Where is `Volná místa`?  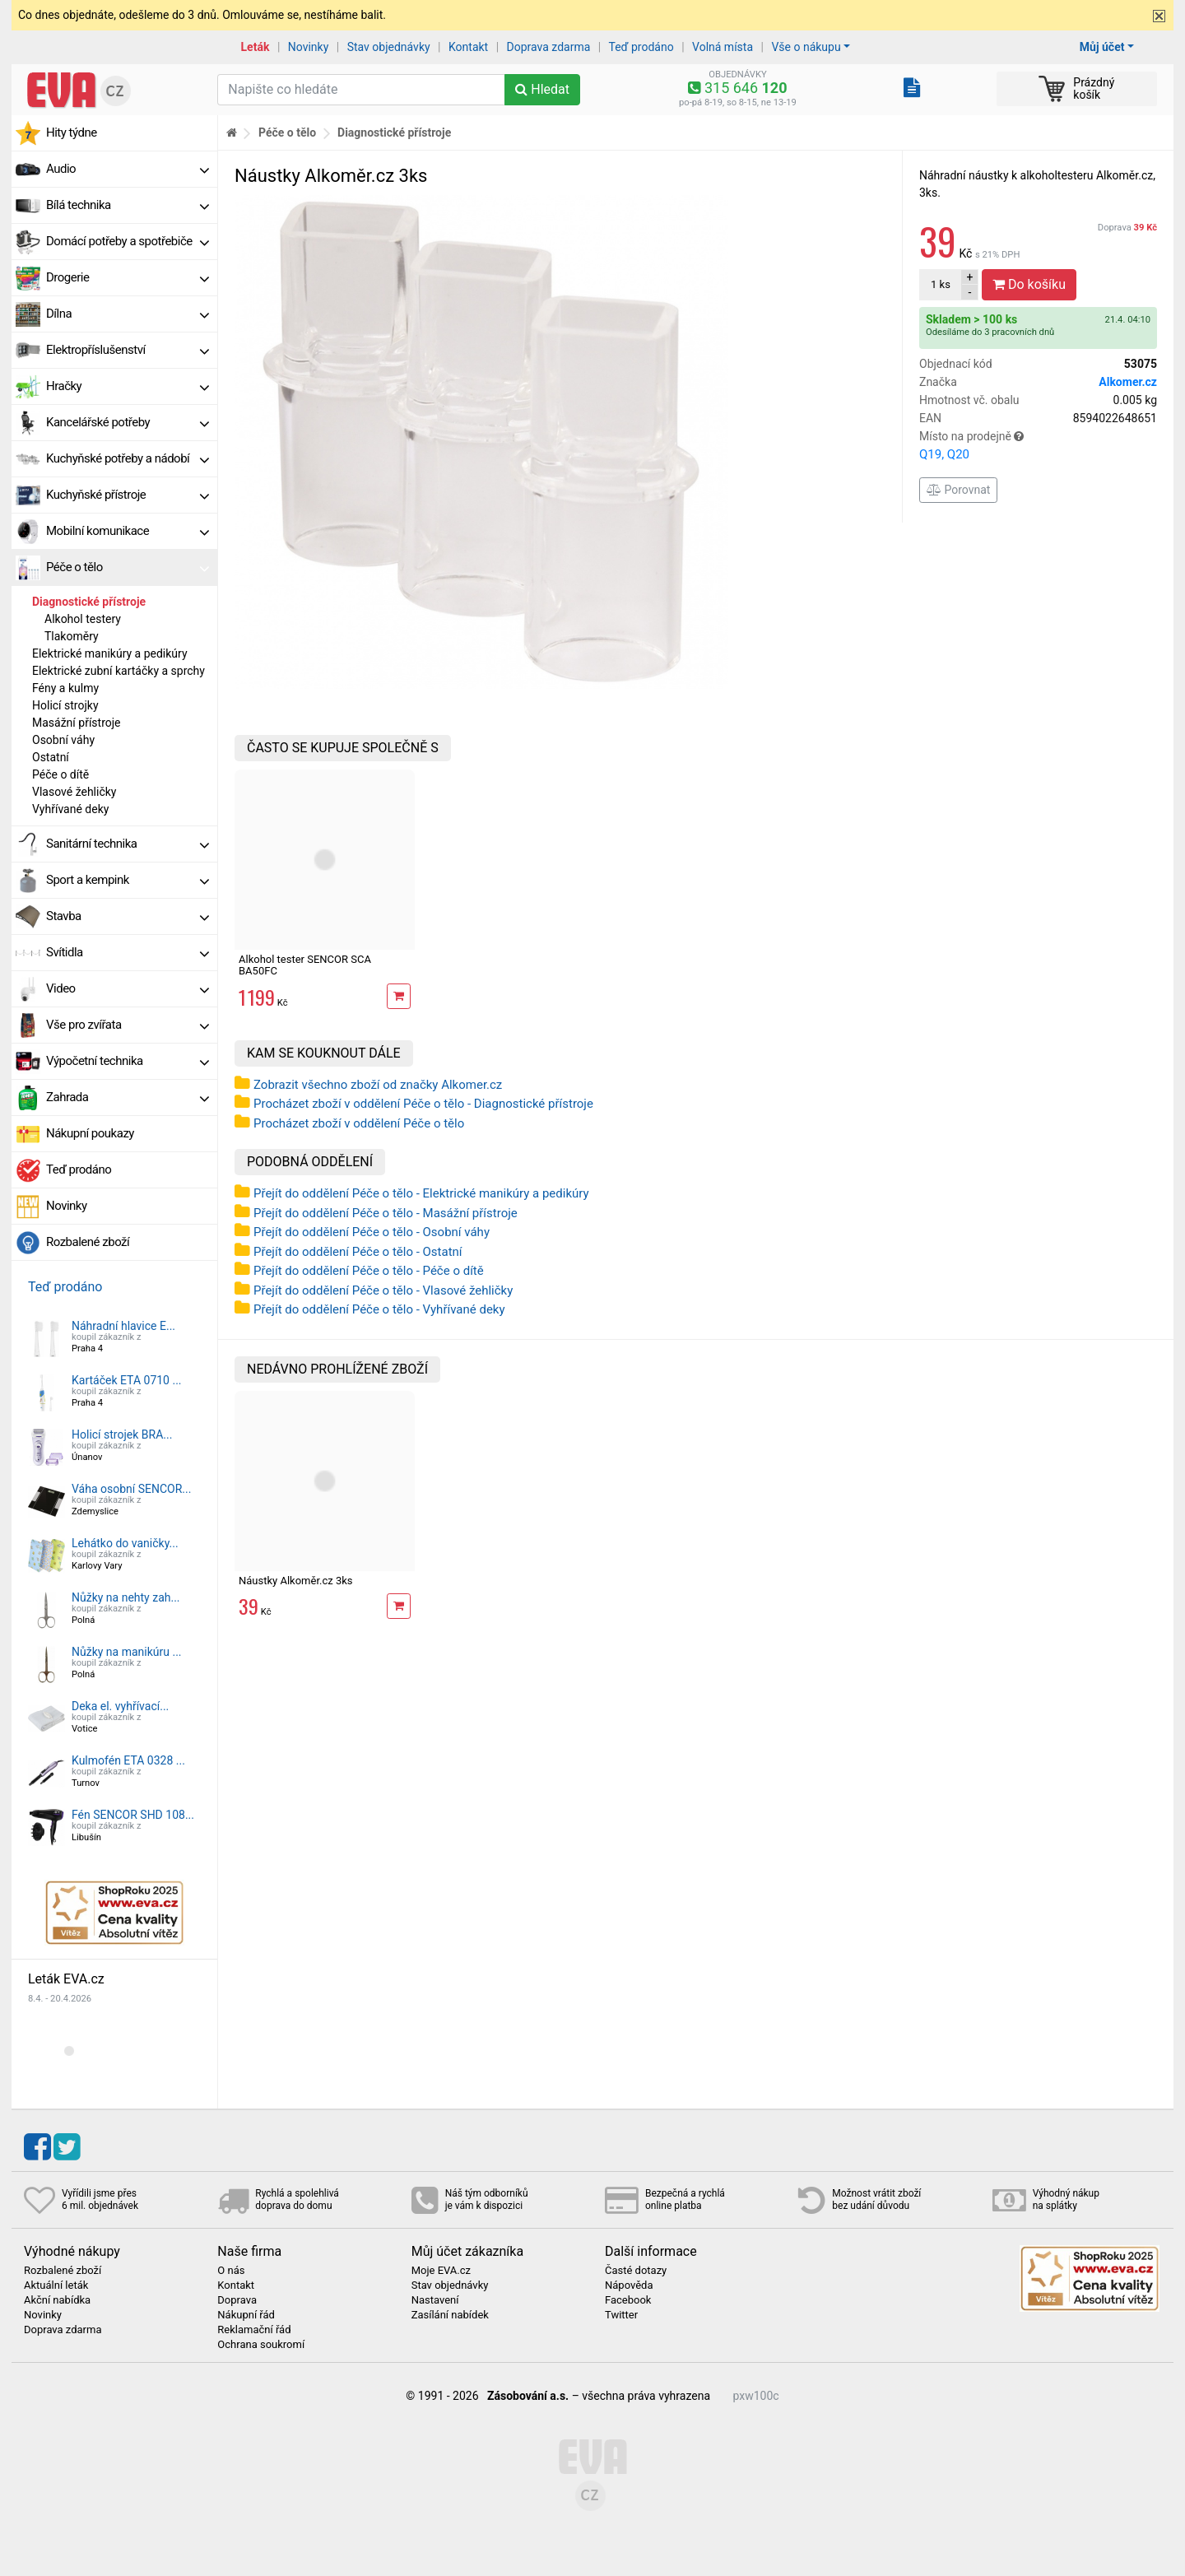
Volná místa is located at coordinates (722, 46).